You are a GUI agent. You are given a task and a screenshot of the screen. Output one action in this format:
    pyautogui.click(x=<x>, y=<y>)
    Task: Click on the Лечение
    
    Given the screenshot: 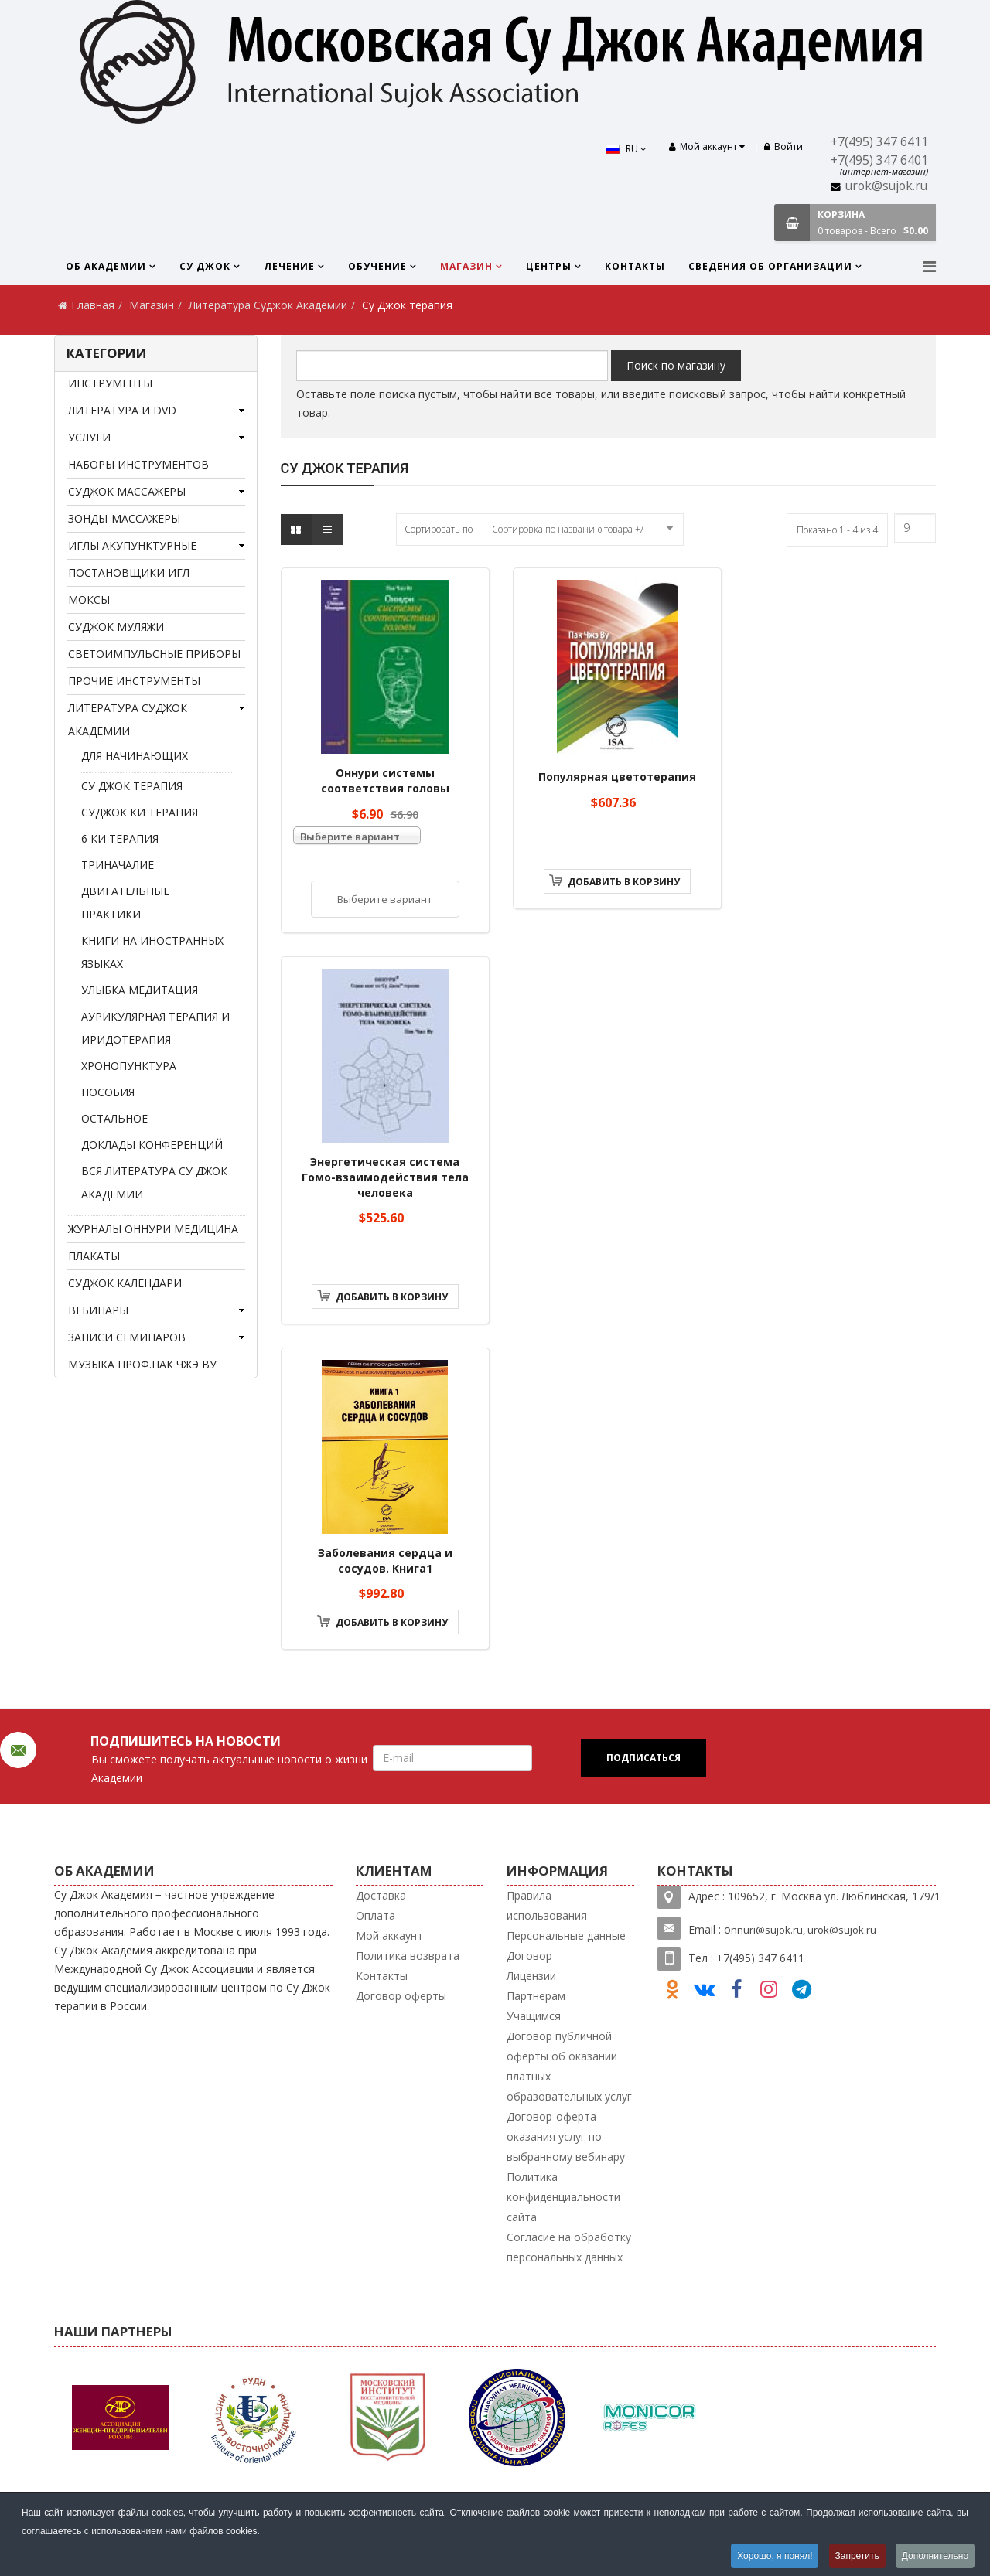 What is the action you would take?
    pyautogui.click(x=289, y=266)
    